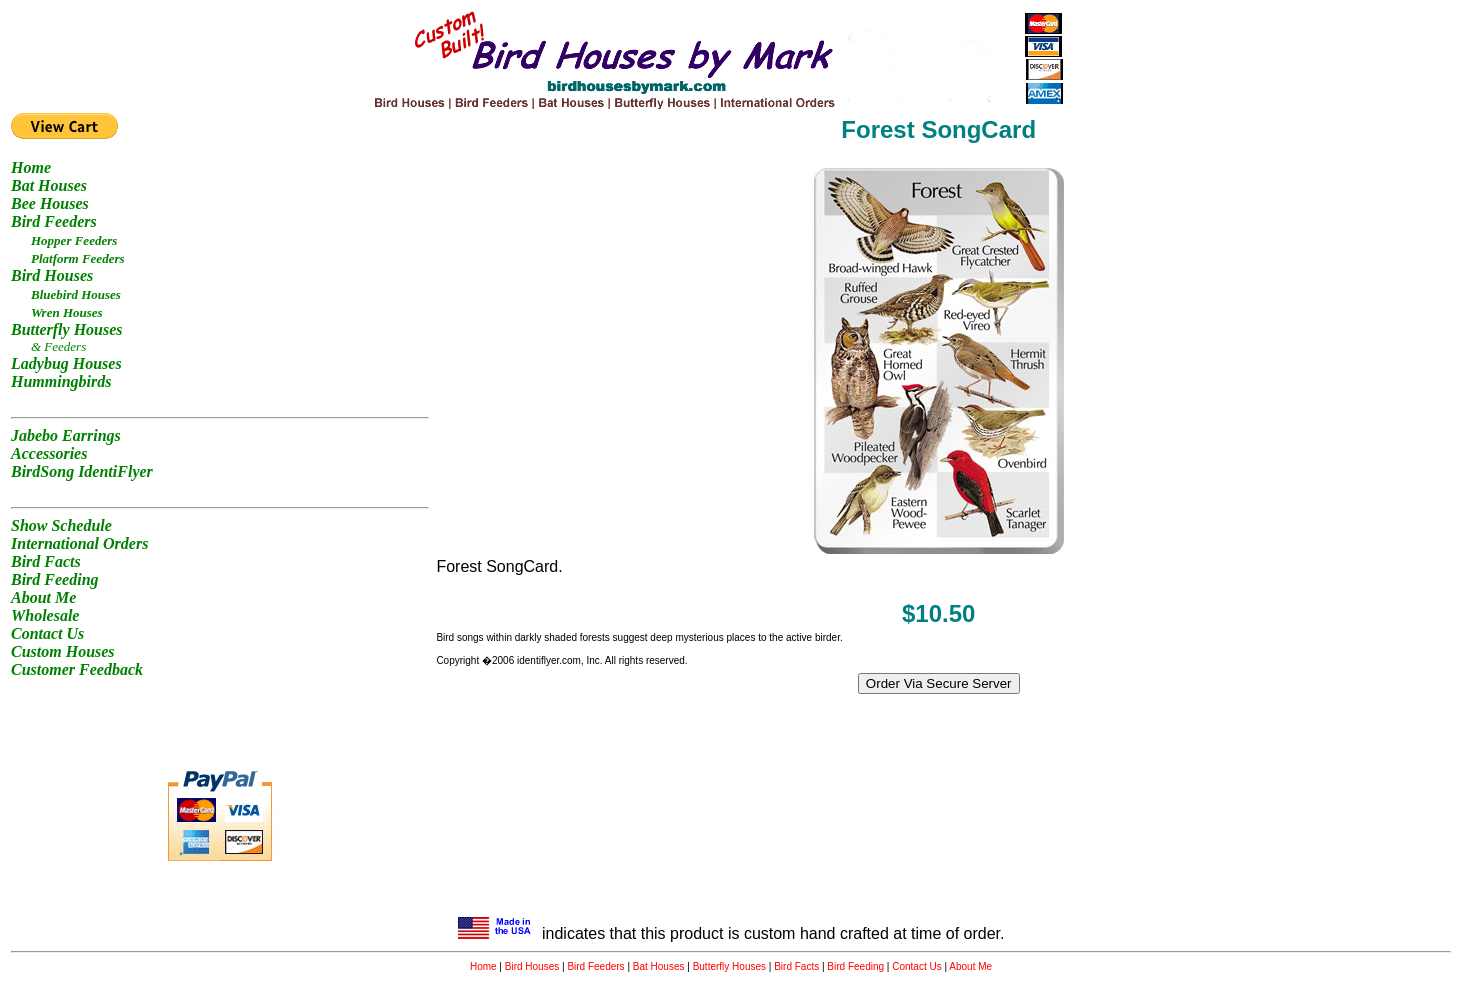 This screenshot has height=983, width=1462. I want to click on Bird Feeding, so click(855, 966).